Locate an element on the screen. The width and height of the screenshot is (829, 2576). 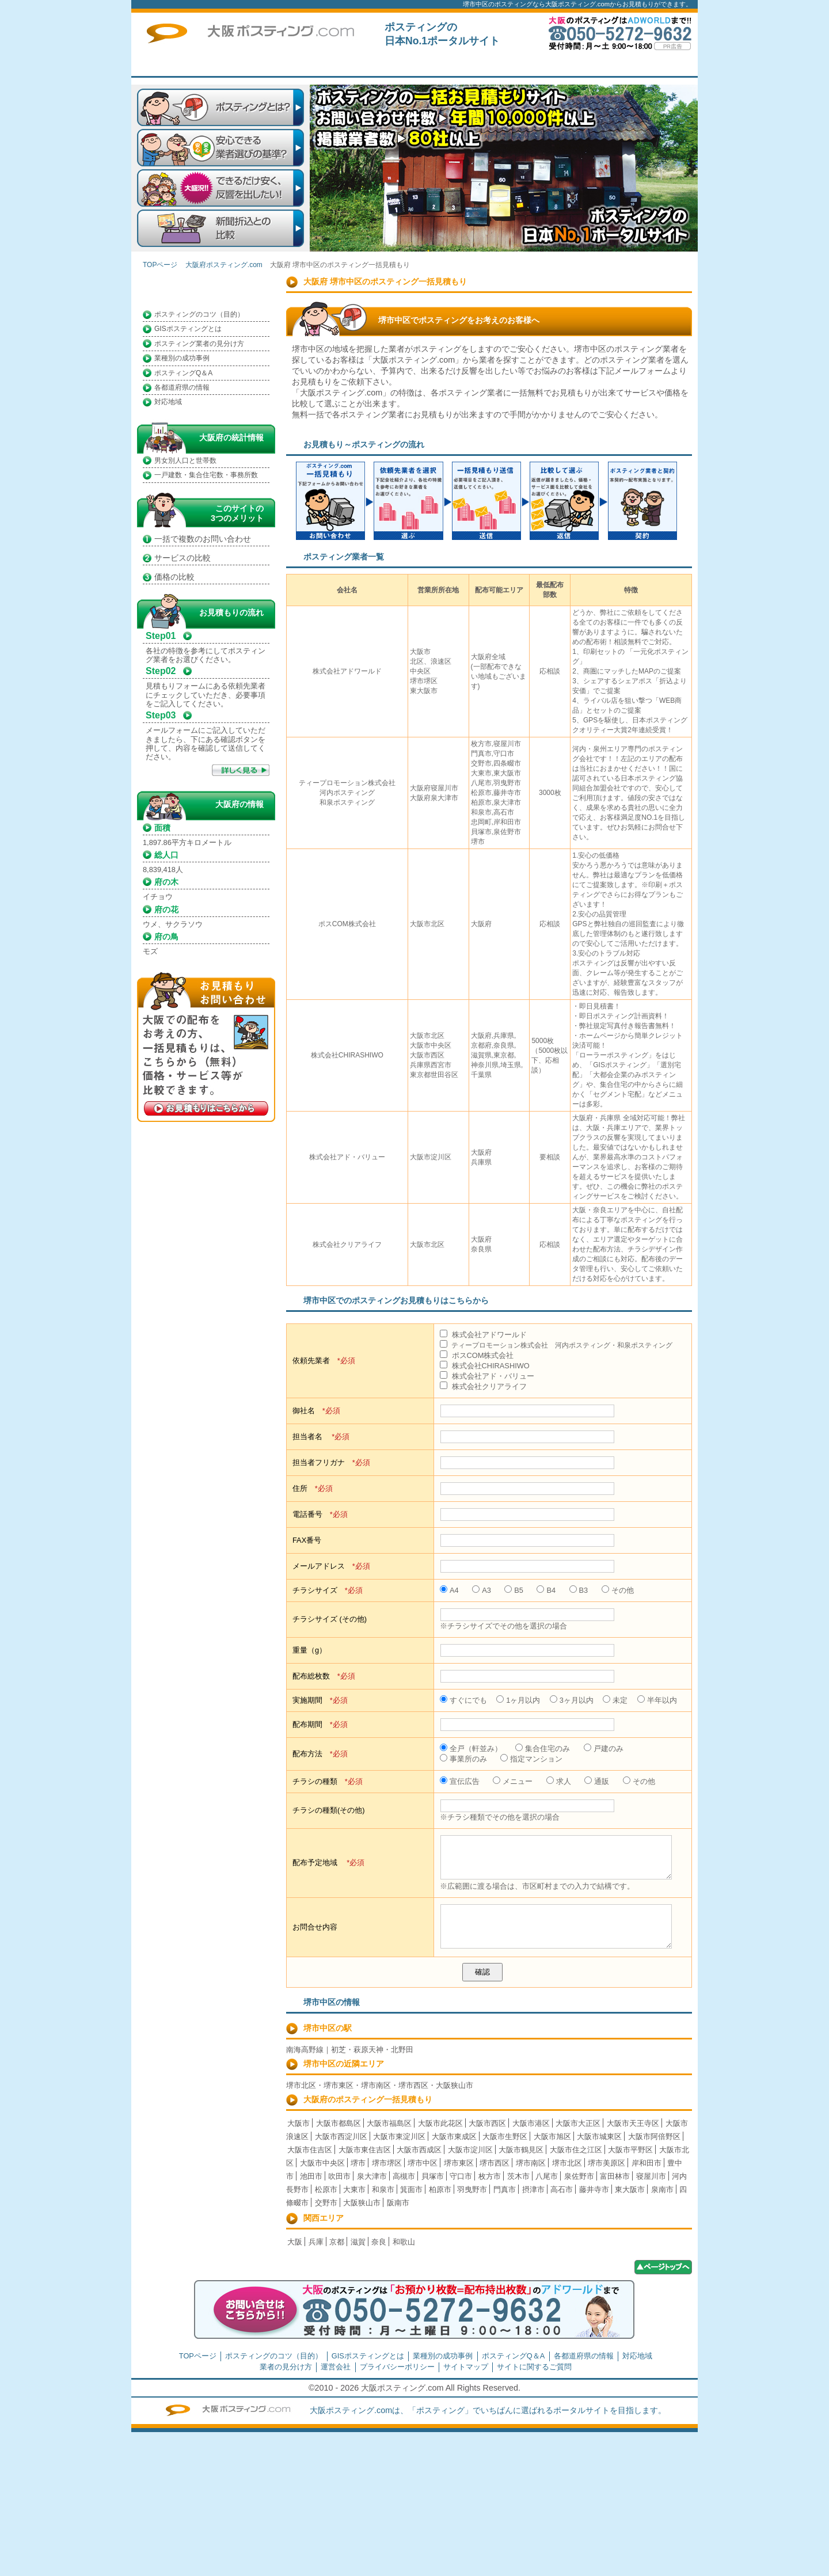
大阪市港区 is located at coordinates (531, 2123).